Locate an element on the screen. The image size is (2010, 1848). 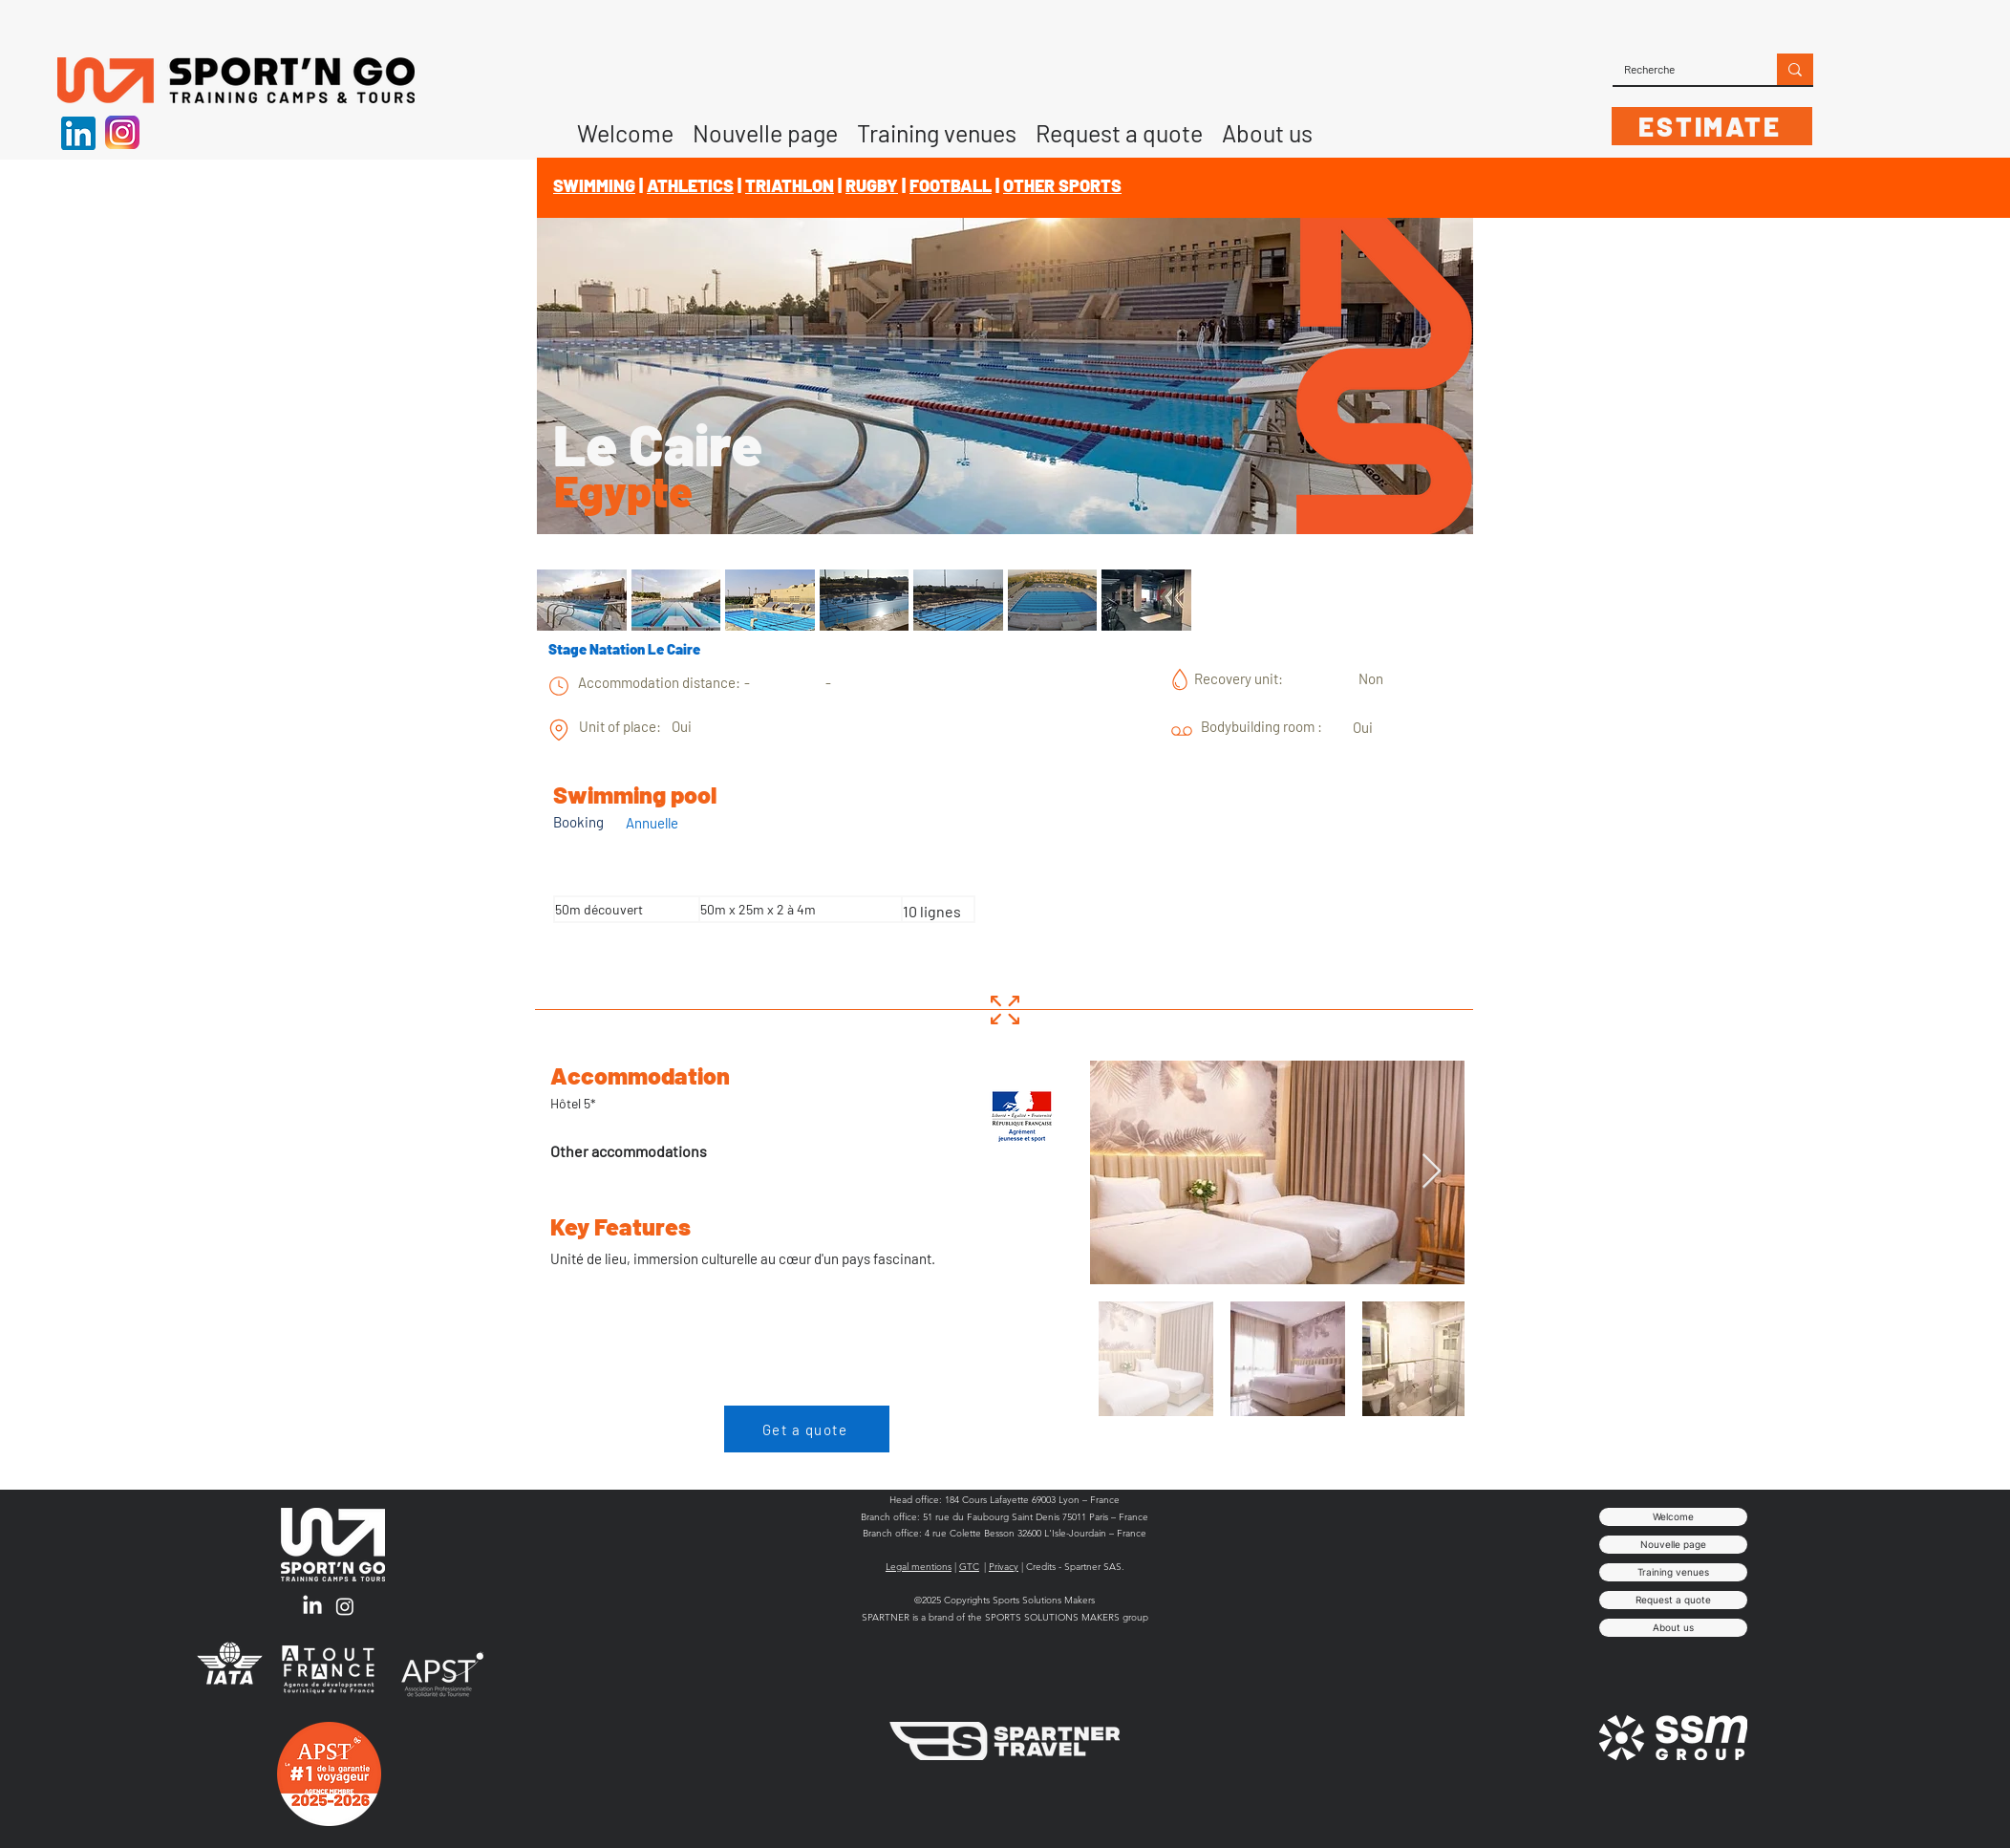
Request a quote is located at coordinates (1673, 1599).